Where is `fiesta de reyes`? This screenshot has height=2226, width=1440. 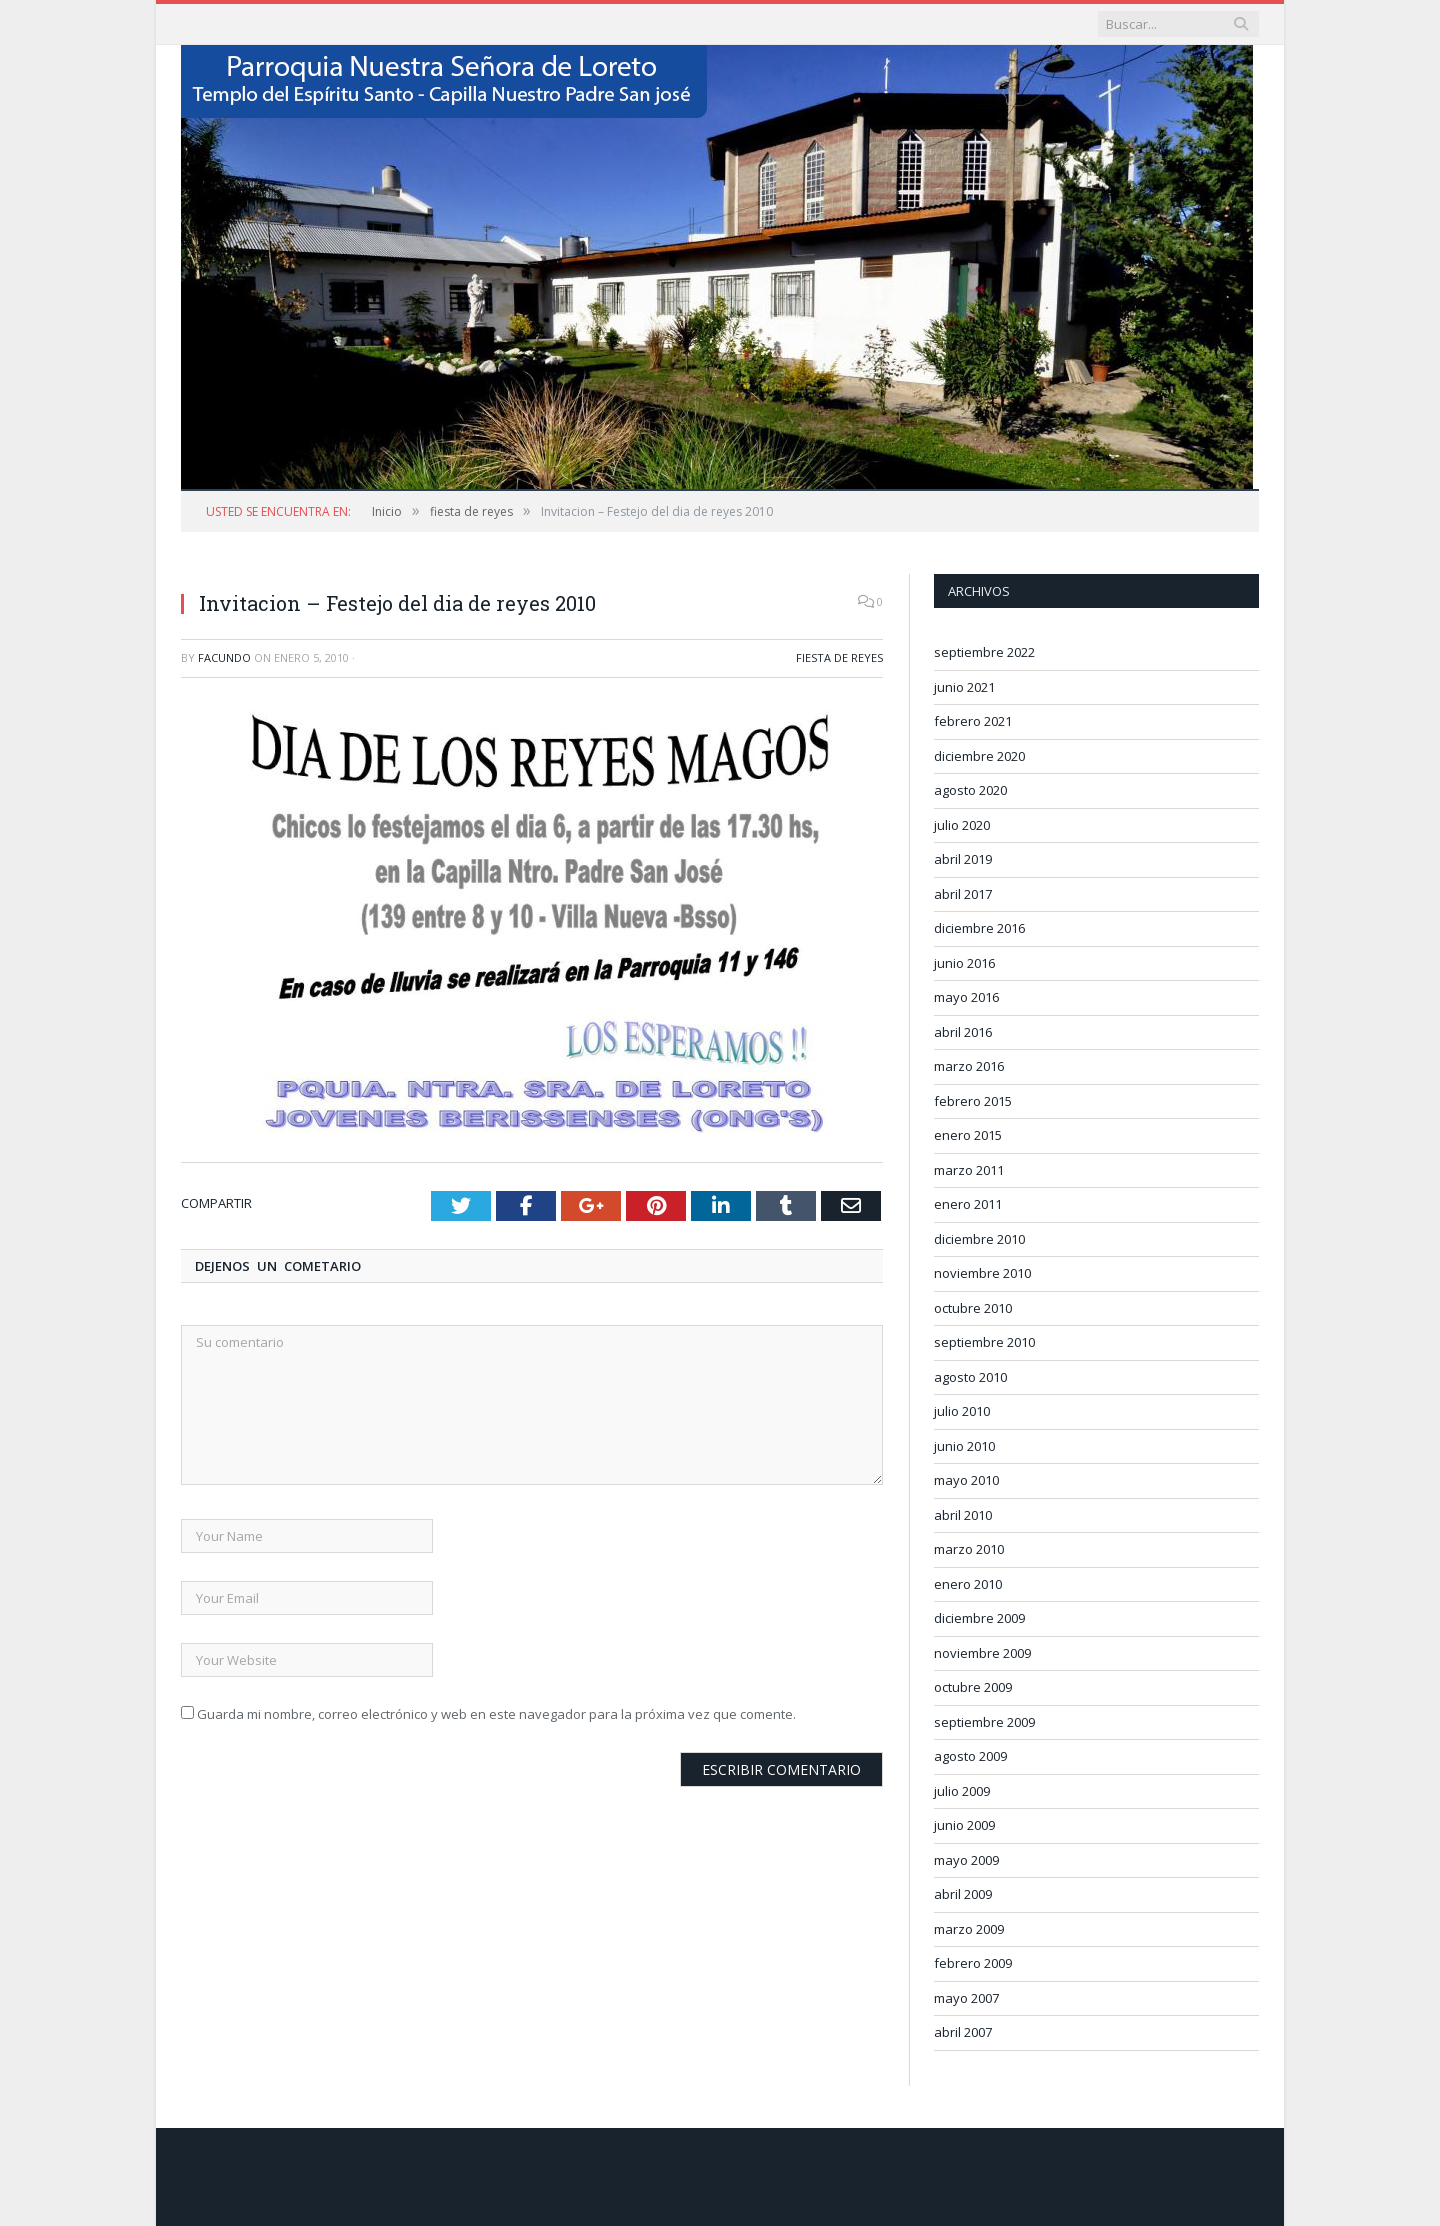
fiesta de reyes is located at coordinates (839, 657).